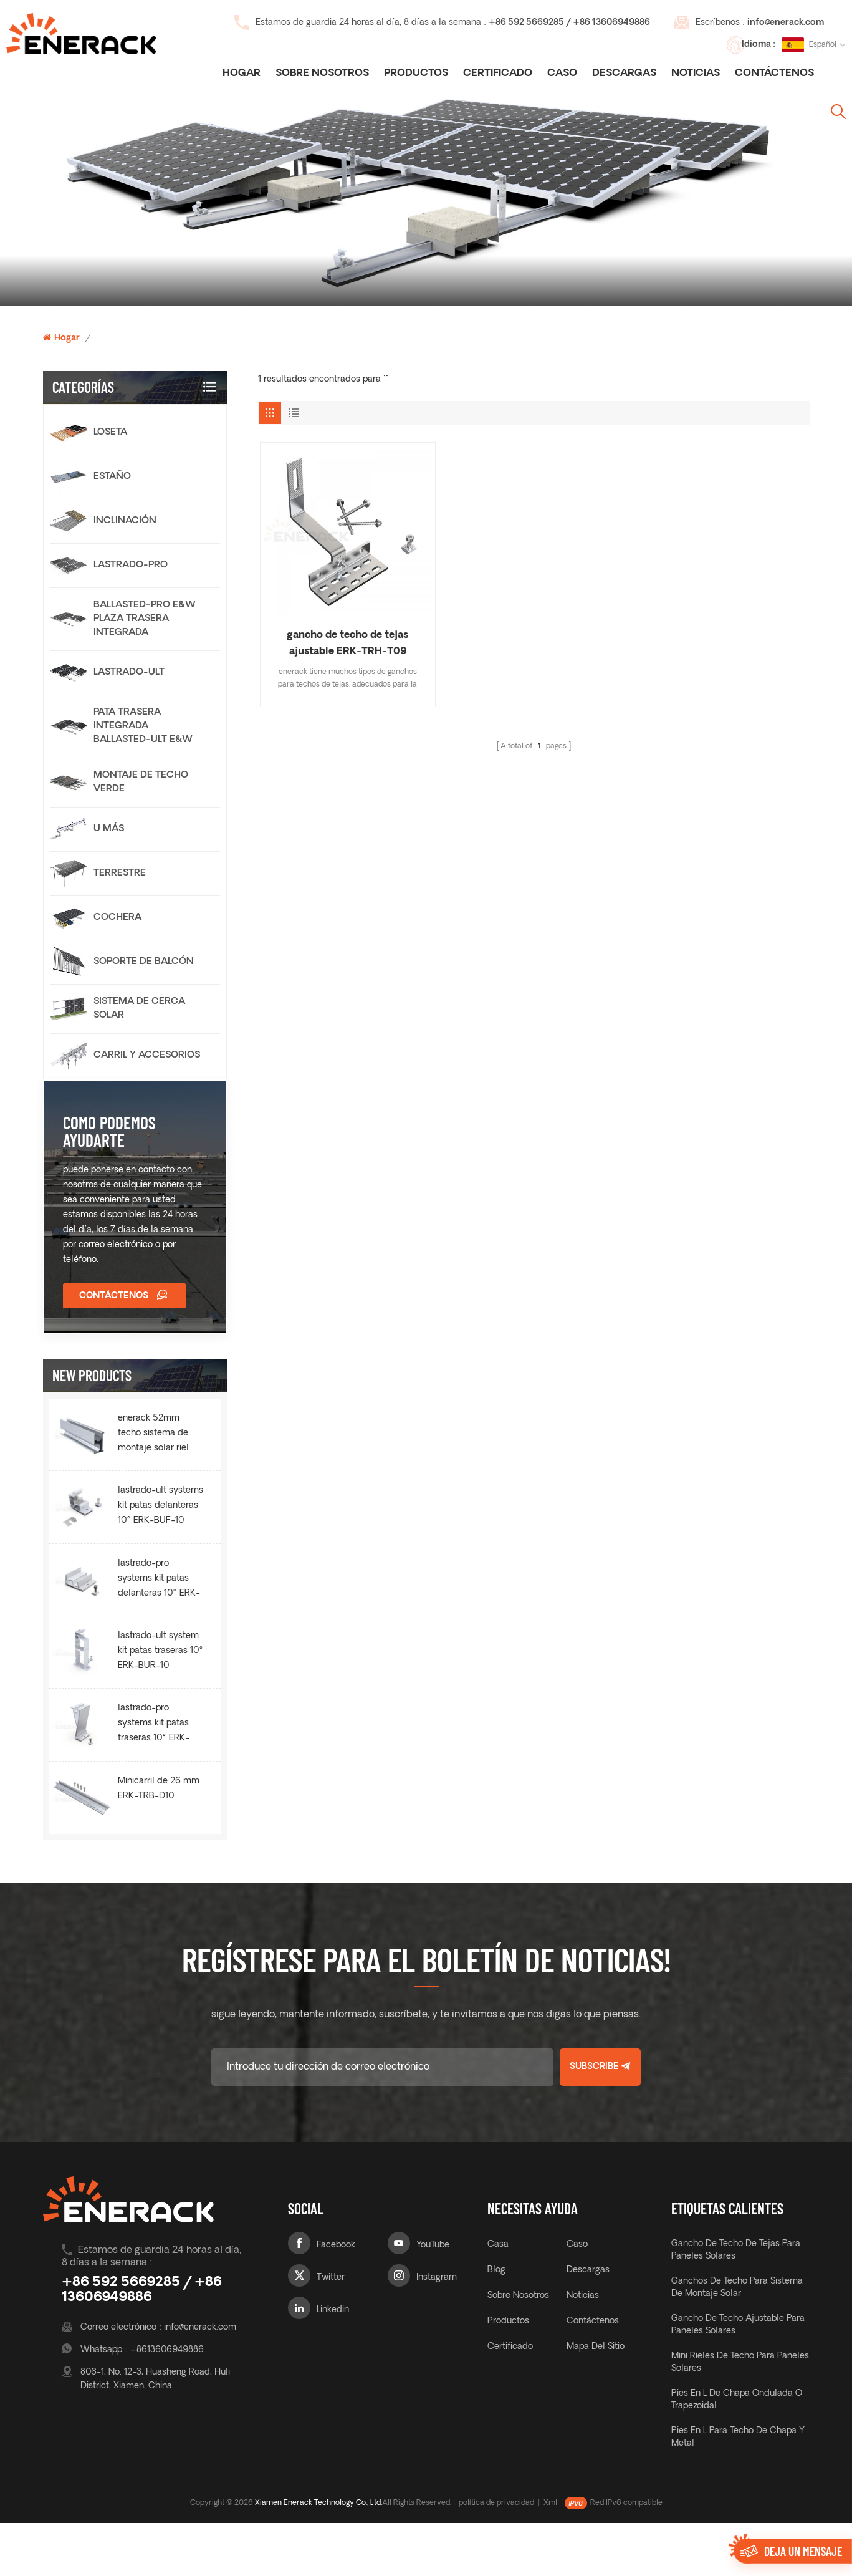  I want to click on lastrado-ult systems kit patas delanteras 10° ERK-BUF-10, so click(160, 1535).